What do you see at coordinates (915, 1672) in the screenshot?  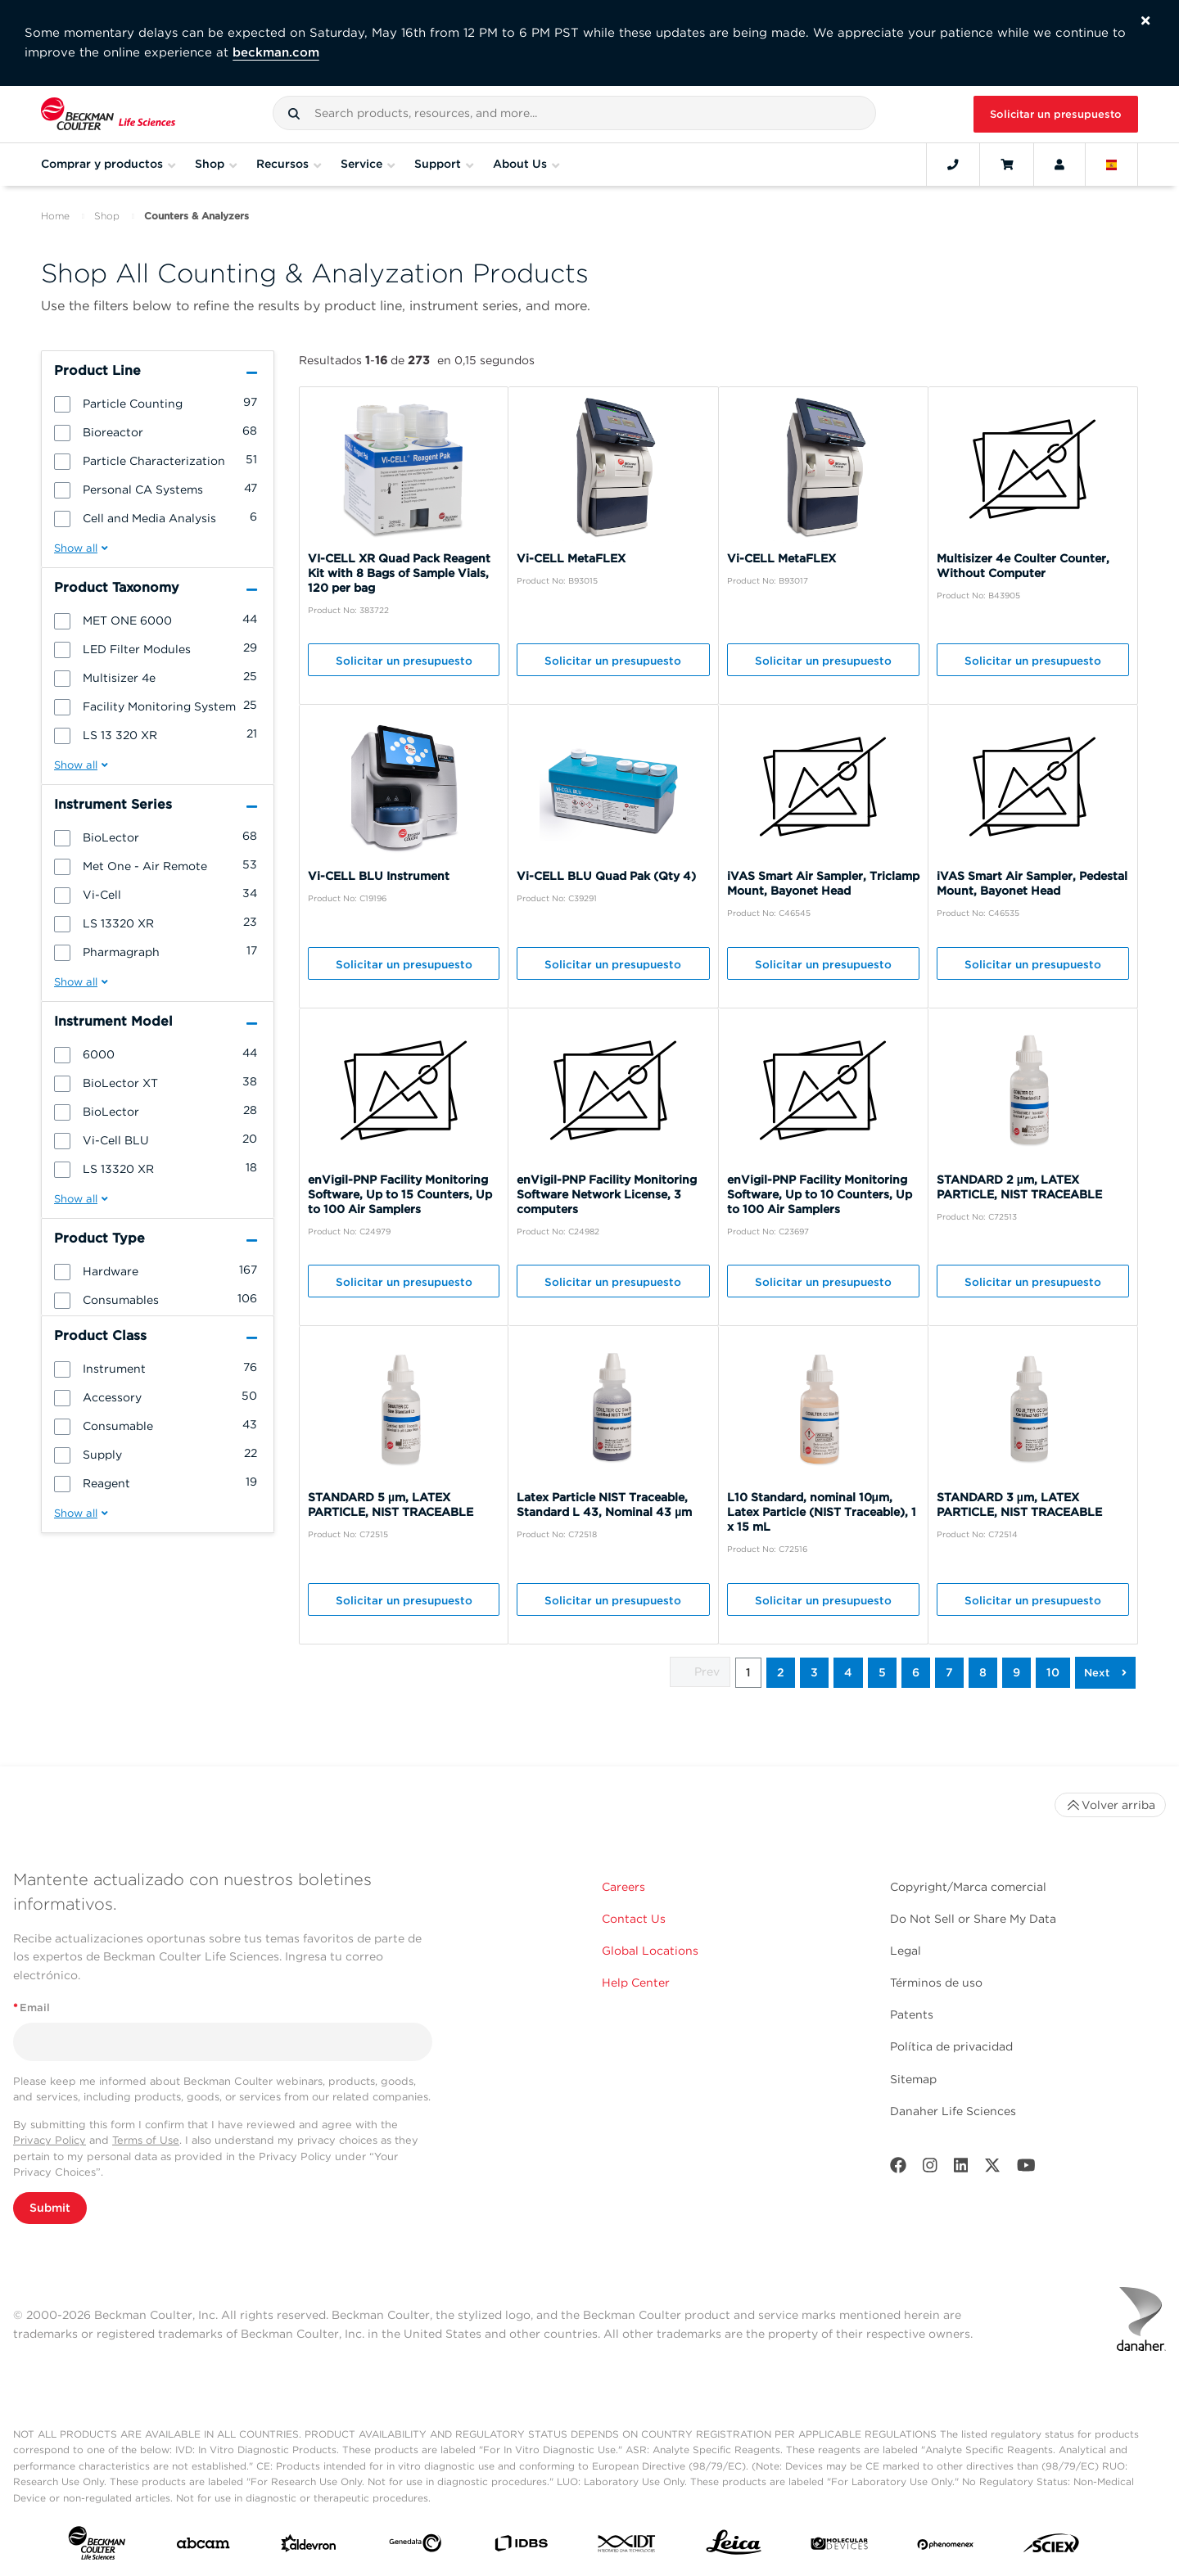 I see `6 [button]` at bounding box center [915, 1672].